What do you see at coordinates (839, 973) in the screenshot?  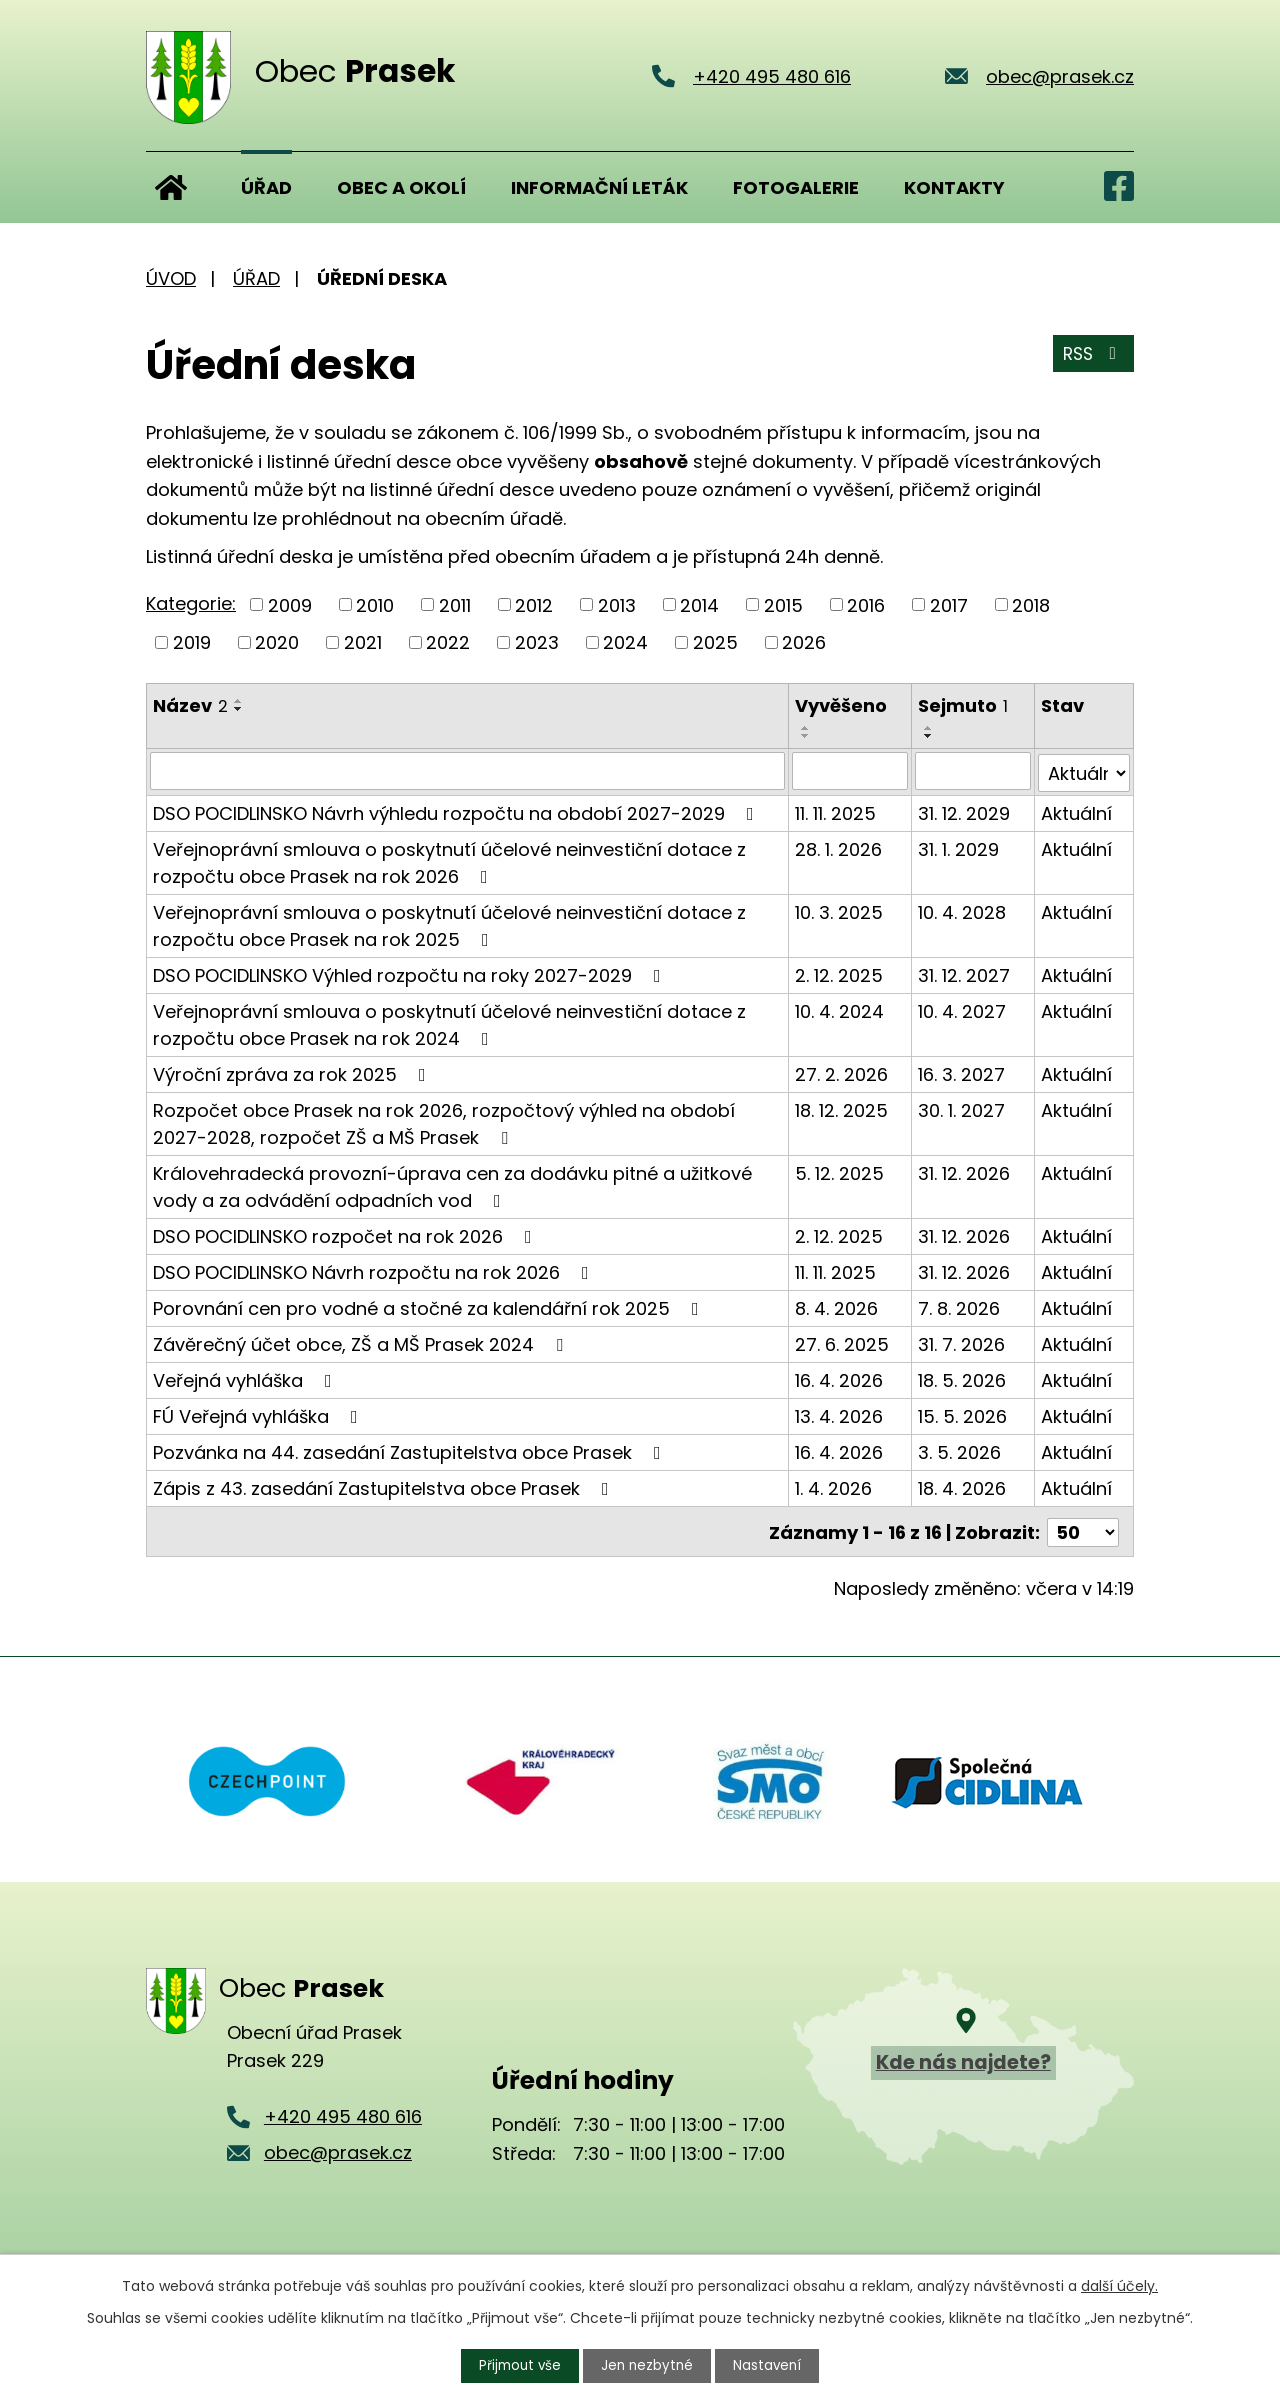 I see `2. 12. 2025` at bounding box center [839, 973].